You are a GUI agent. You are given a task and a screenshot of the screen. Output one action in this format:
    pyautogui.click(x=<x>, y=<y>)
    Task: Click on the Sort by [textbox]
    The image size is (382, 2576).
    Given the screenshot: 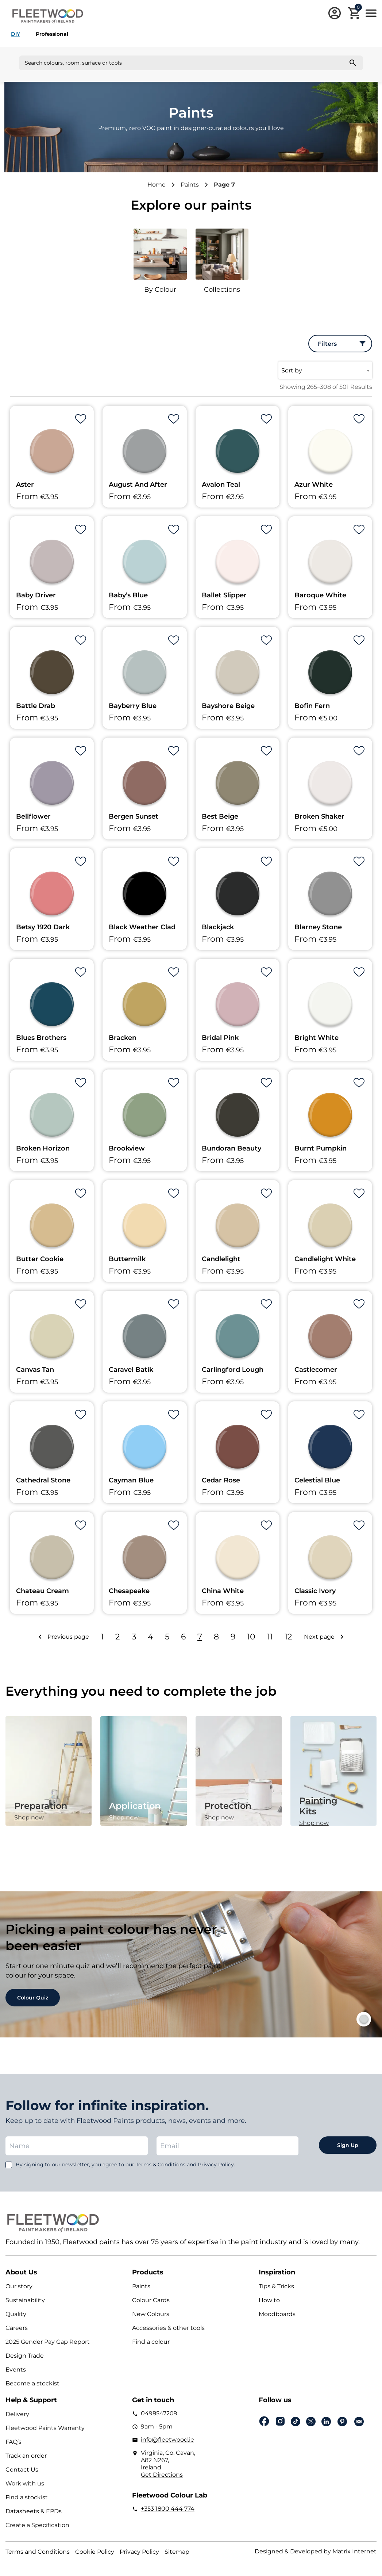 What is the action you would take?
    pyautogui.click(x=291, y=370)
    